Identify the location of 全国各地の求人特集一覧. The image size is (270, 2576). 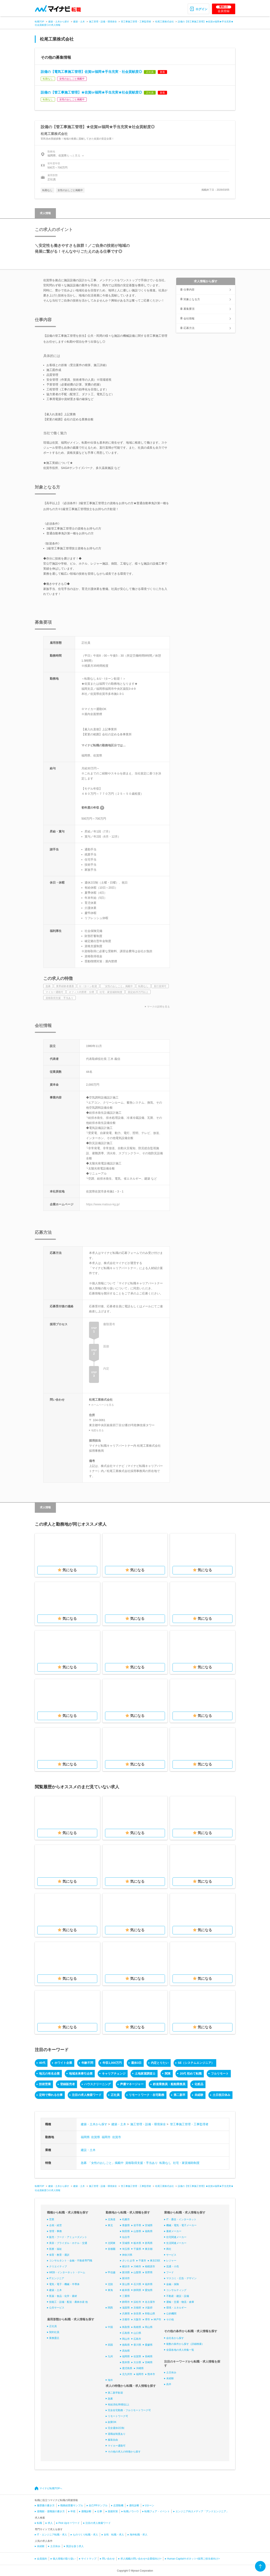
(180, 2349).